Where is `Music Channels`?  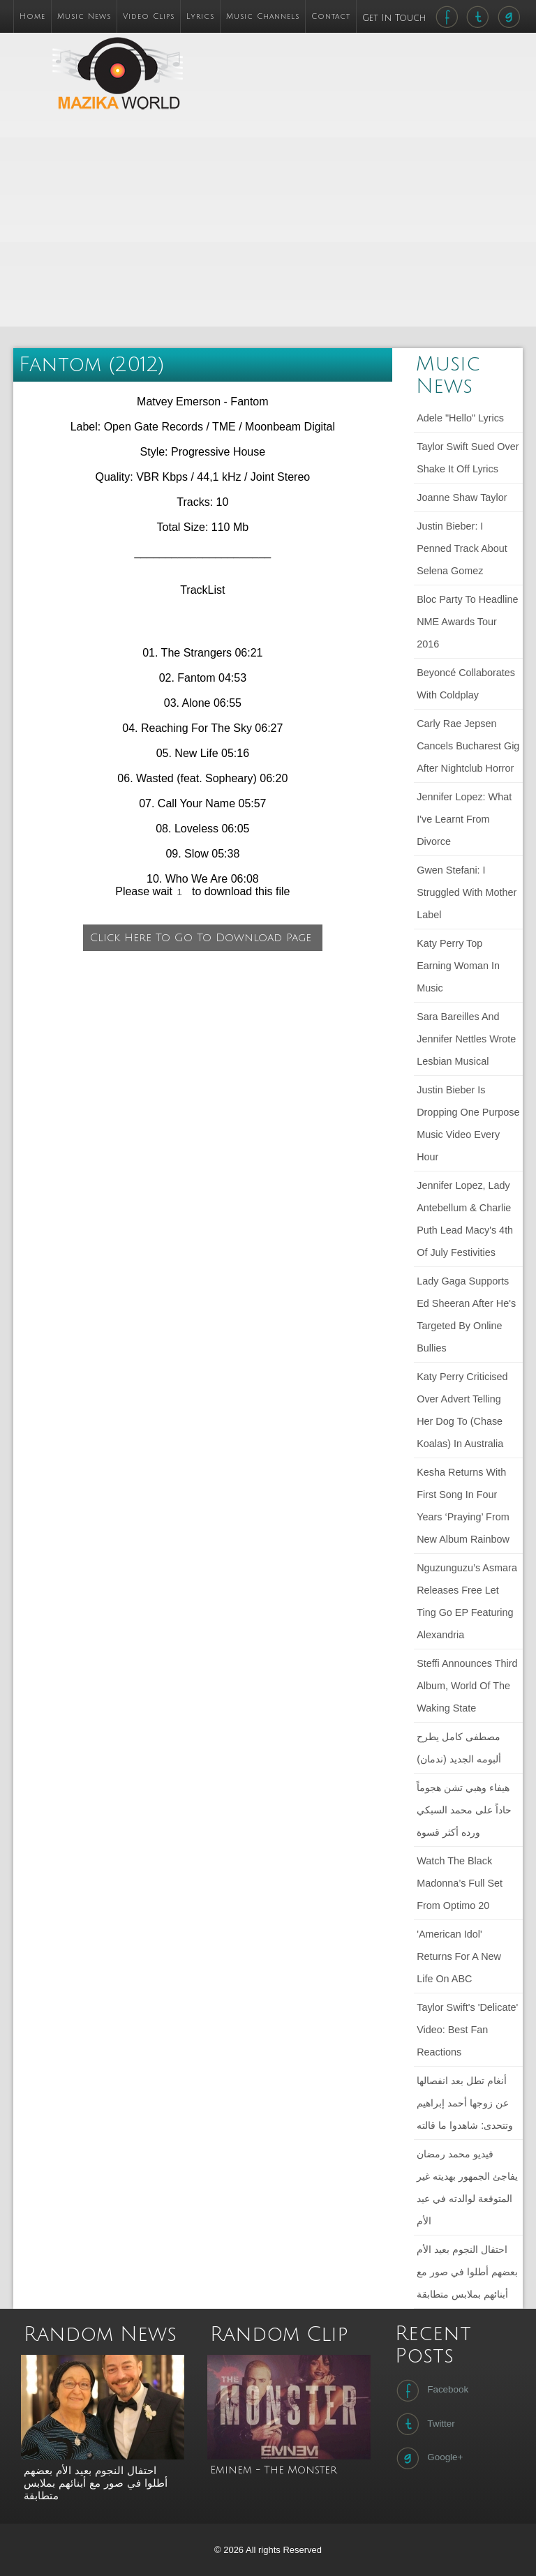 Music Channels is located at coordinates (262, 16).